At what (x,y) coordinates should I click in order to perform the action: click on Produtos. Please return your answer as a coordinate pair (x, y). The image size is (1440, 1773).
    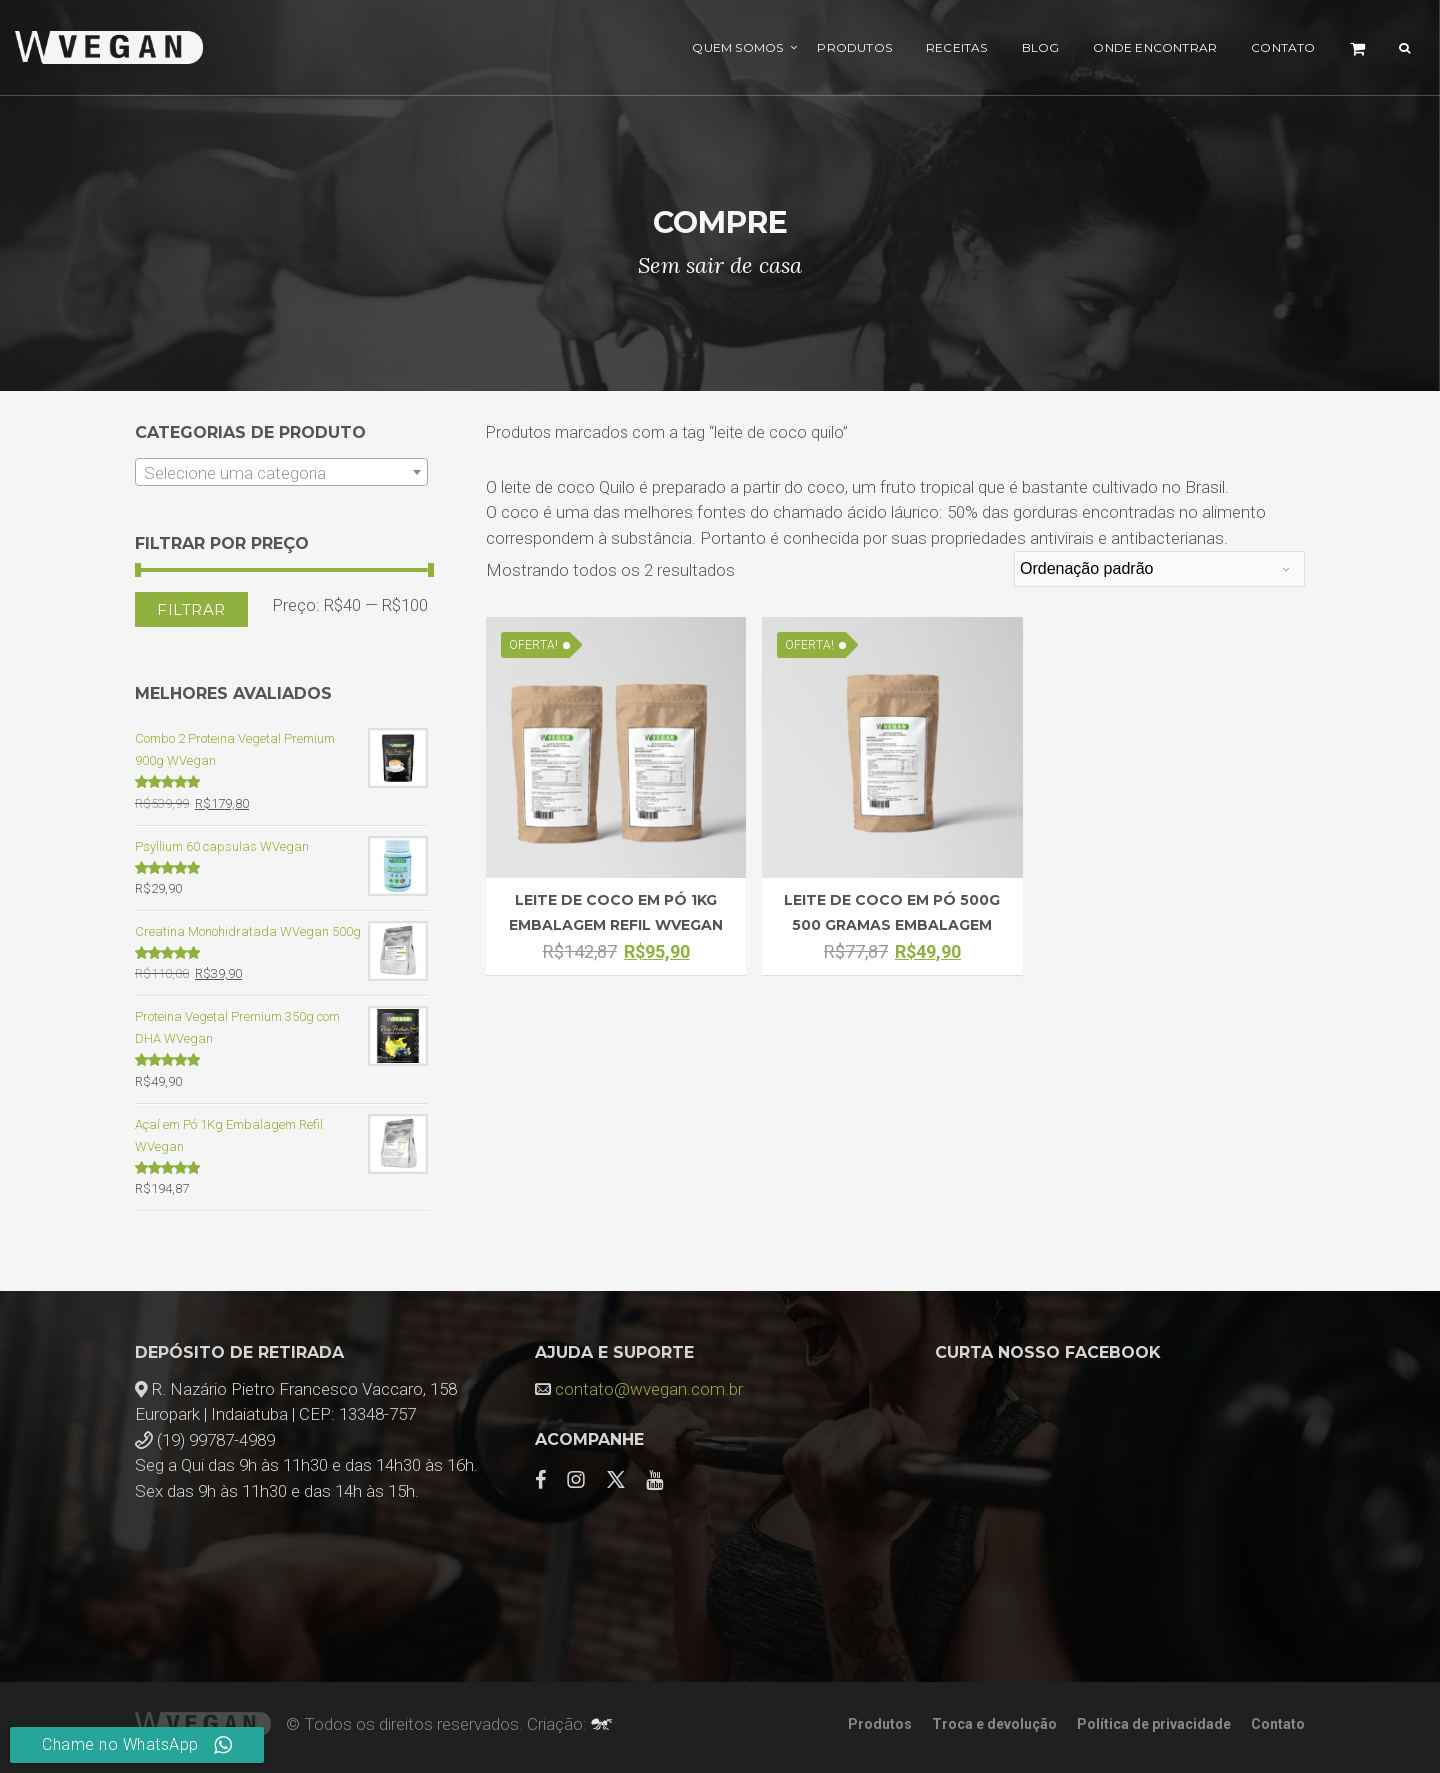
    Looking at the image, I should click on (854, 47).